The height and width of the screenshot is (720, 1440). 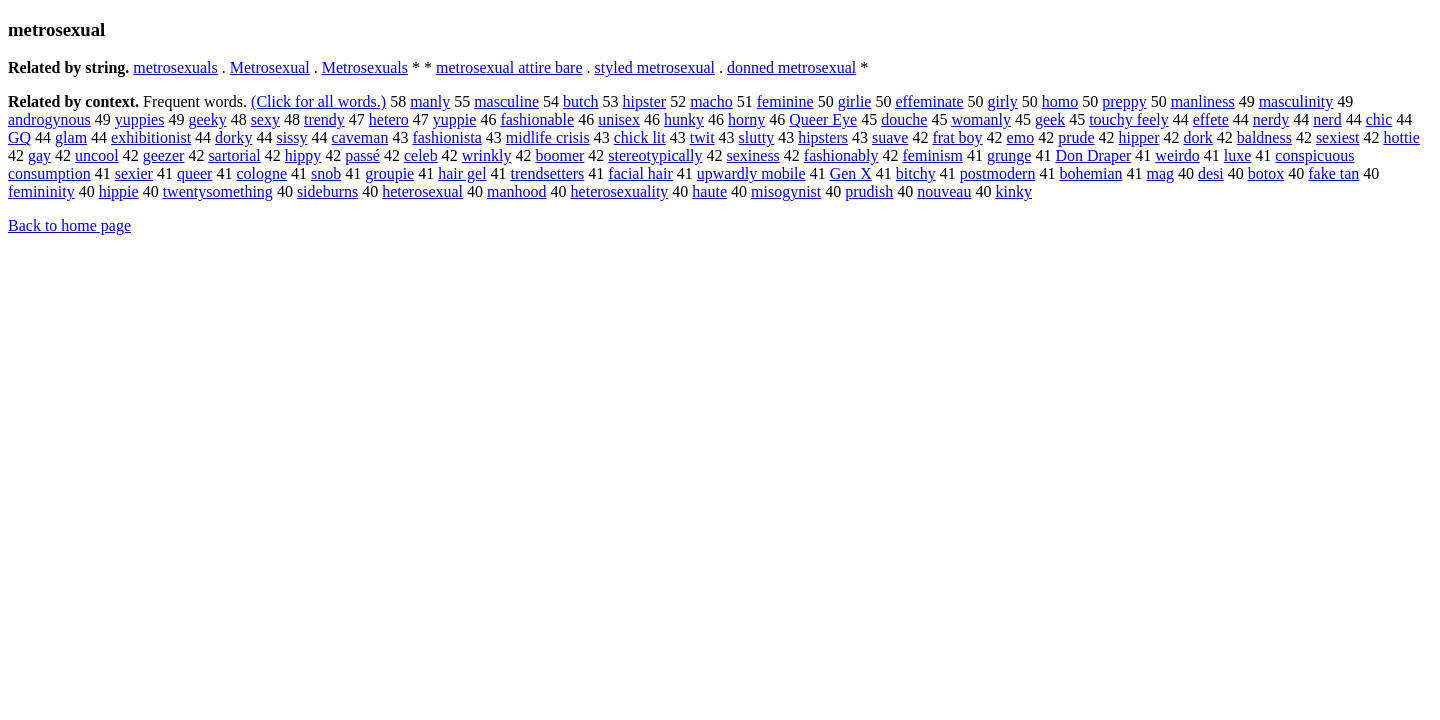 I want to click on effete, so click(x=1211, y=119).